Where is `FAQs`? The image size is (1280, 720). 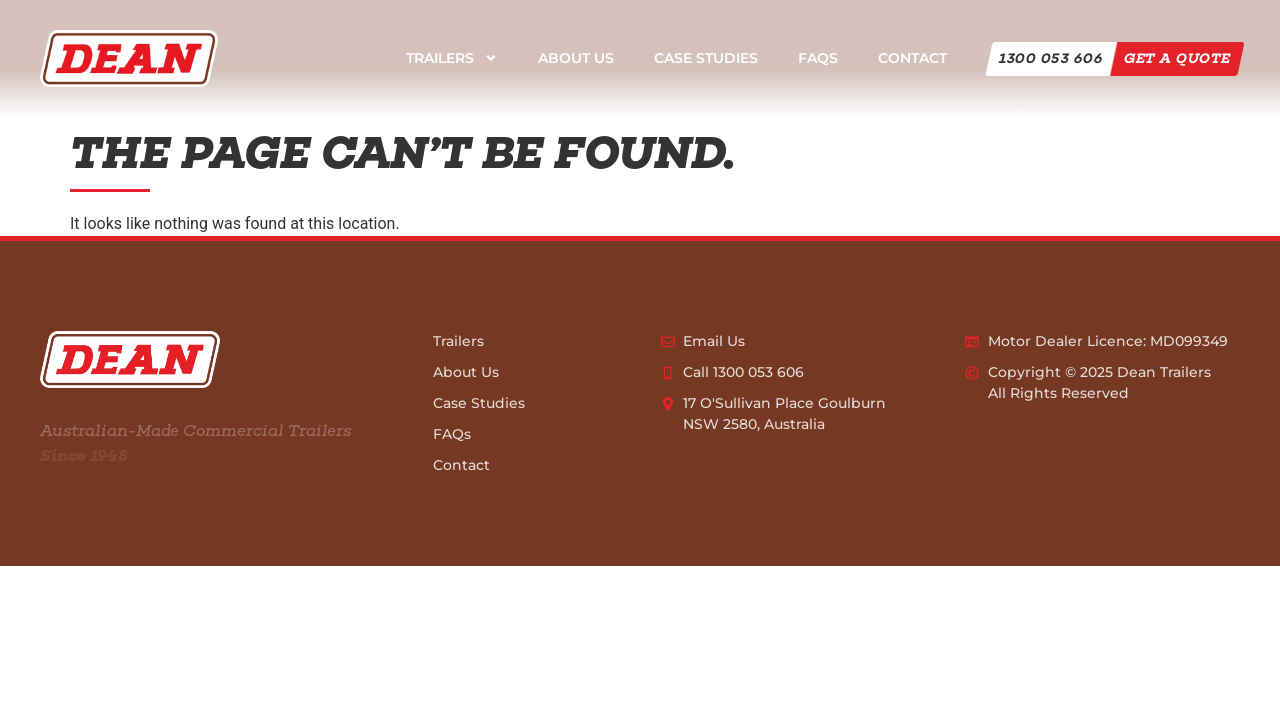 FAQs is located at coordinates (818, 58).